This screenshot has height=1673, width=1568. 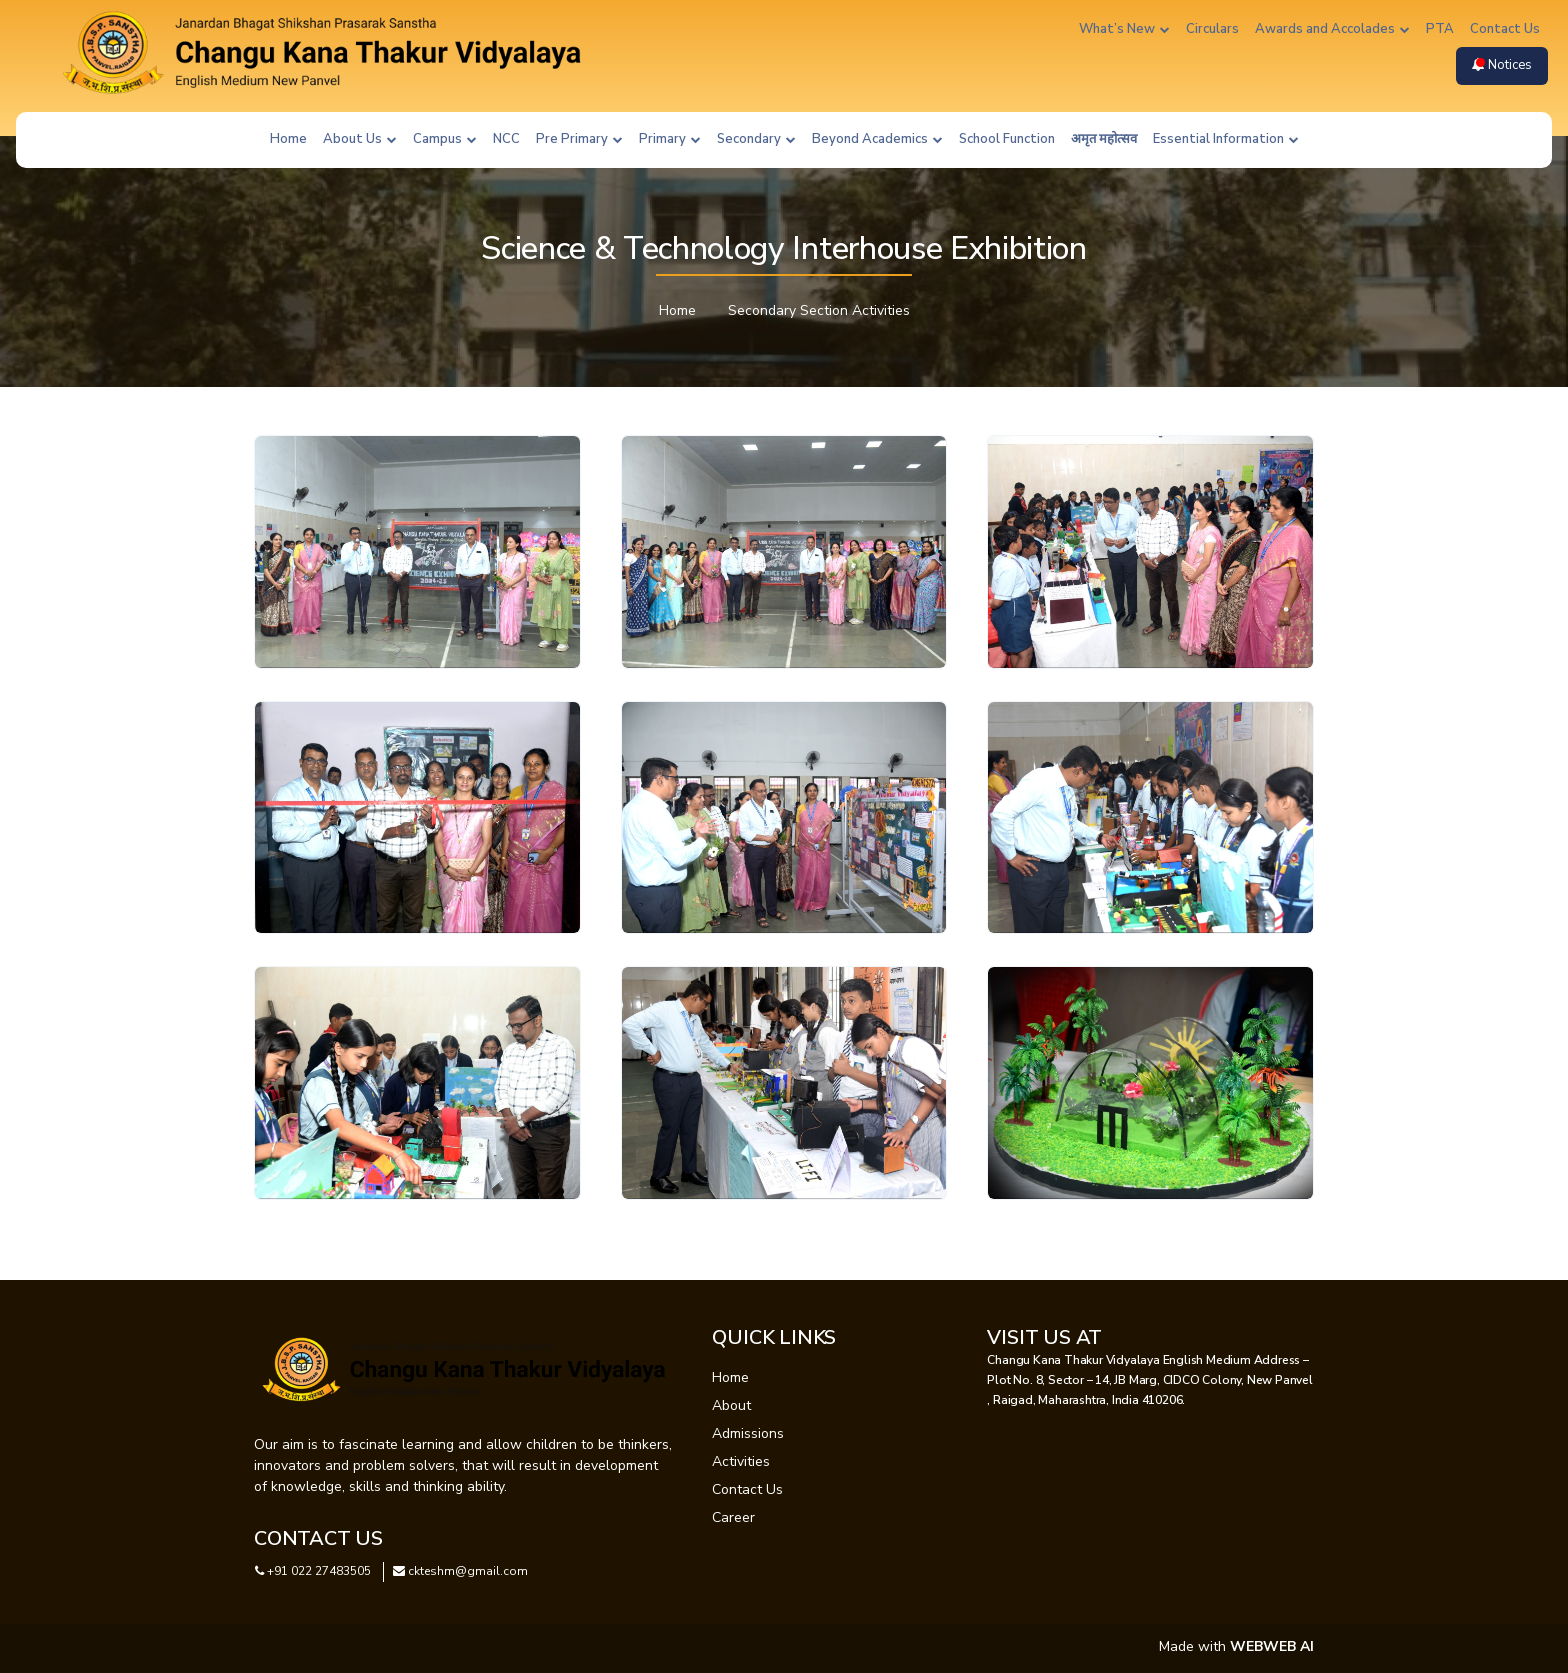 I want to click on अमृत महोत्सव, so click(x=1104, y=139).